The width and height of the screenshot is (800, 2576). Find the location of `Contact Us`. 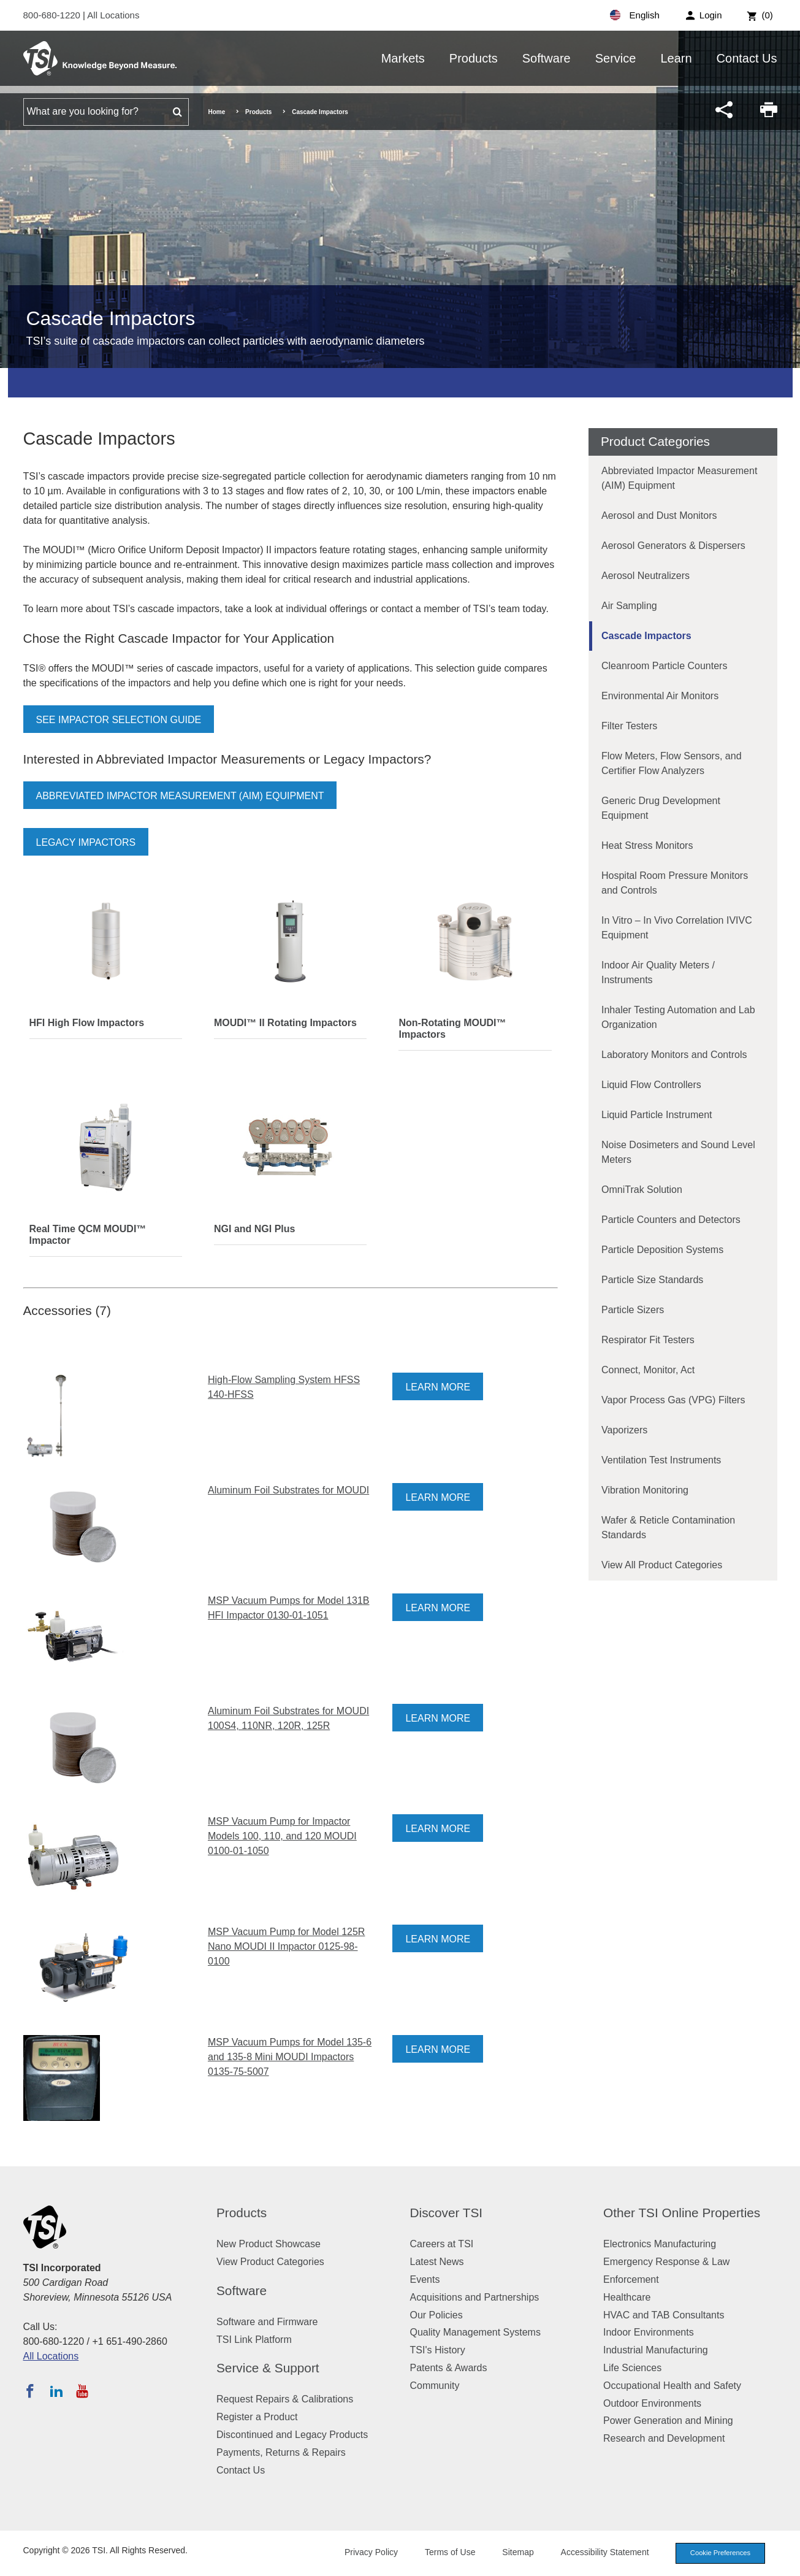

Contact Us is located at coordinates (747, 58).